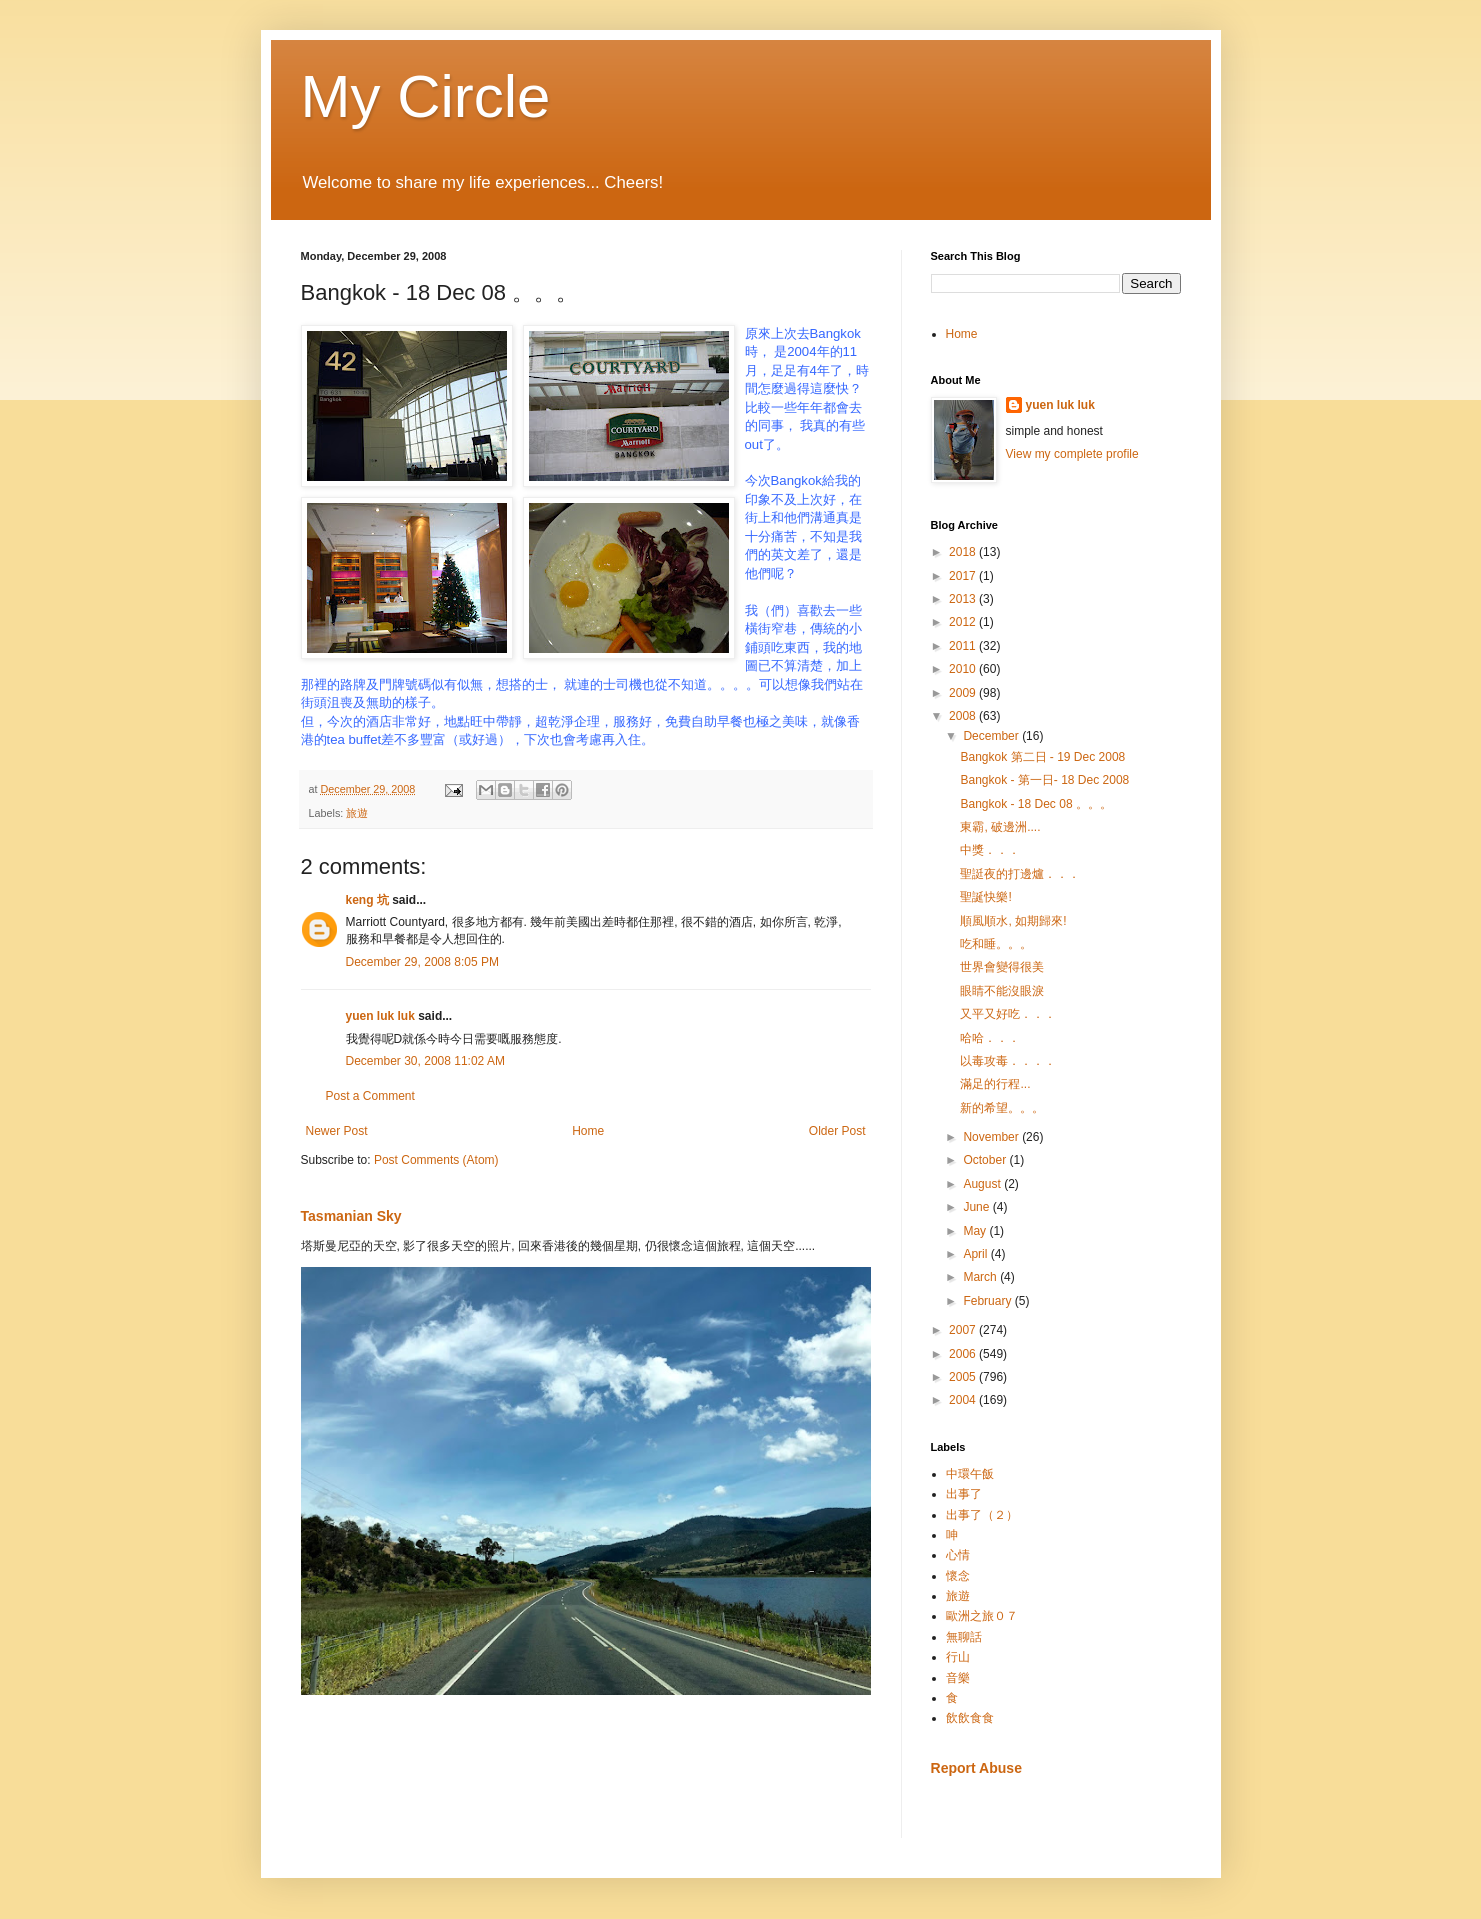  I want to click on Bangkok - 第一日- 18 Dec 2008, so click(1044, 780).